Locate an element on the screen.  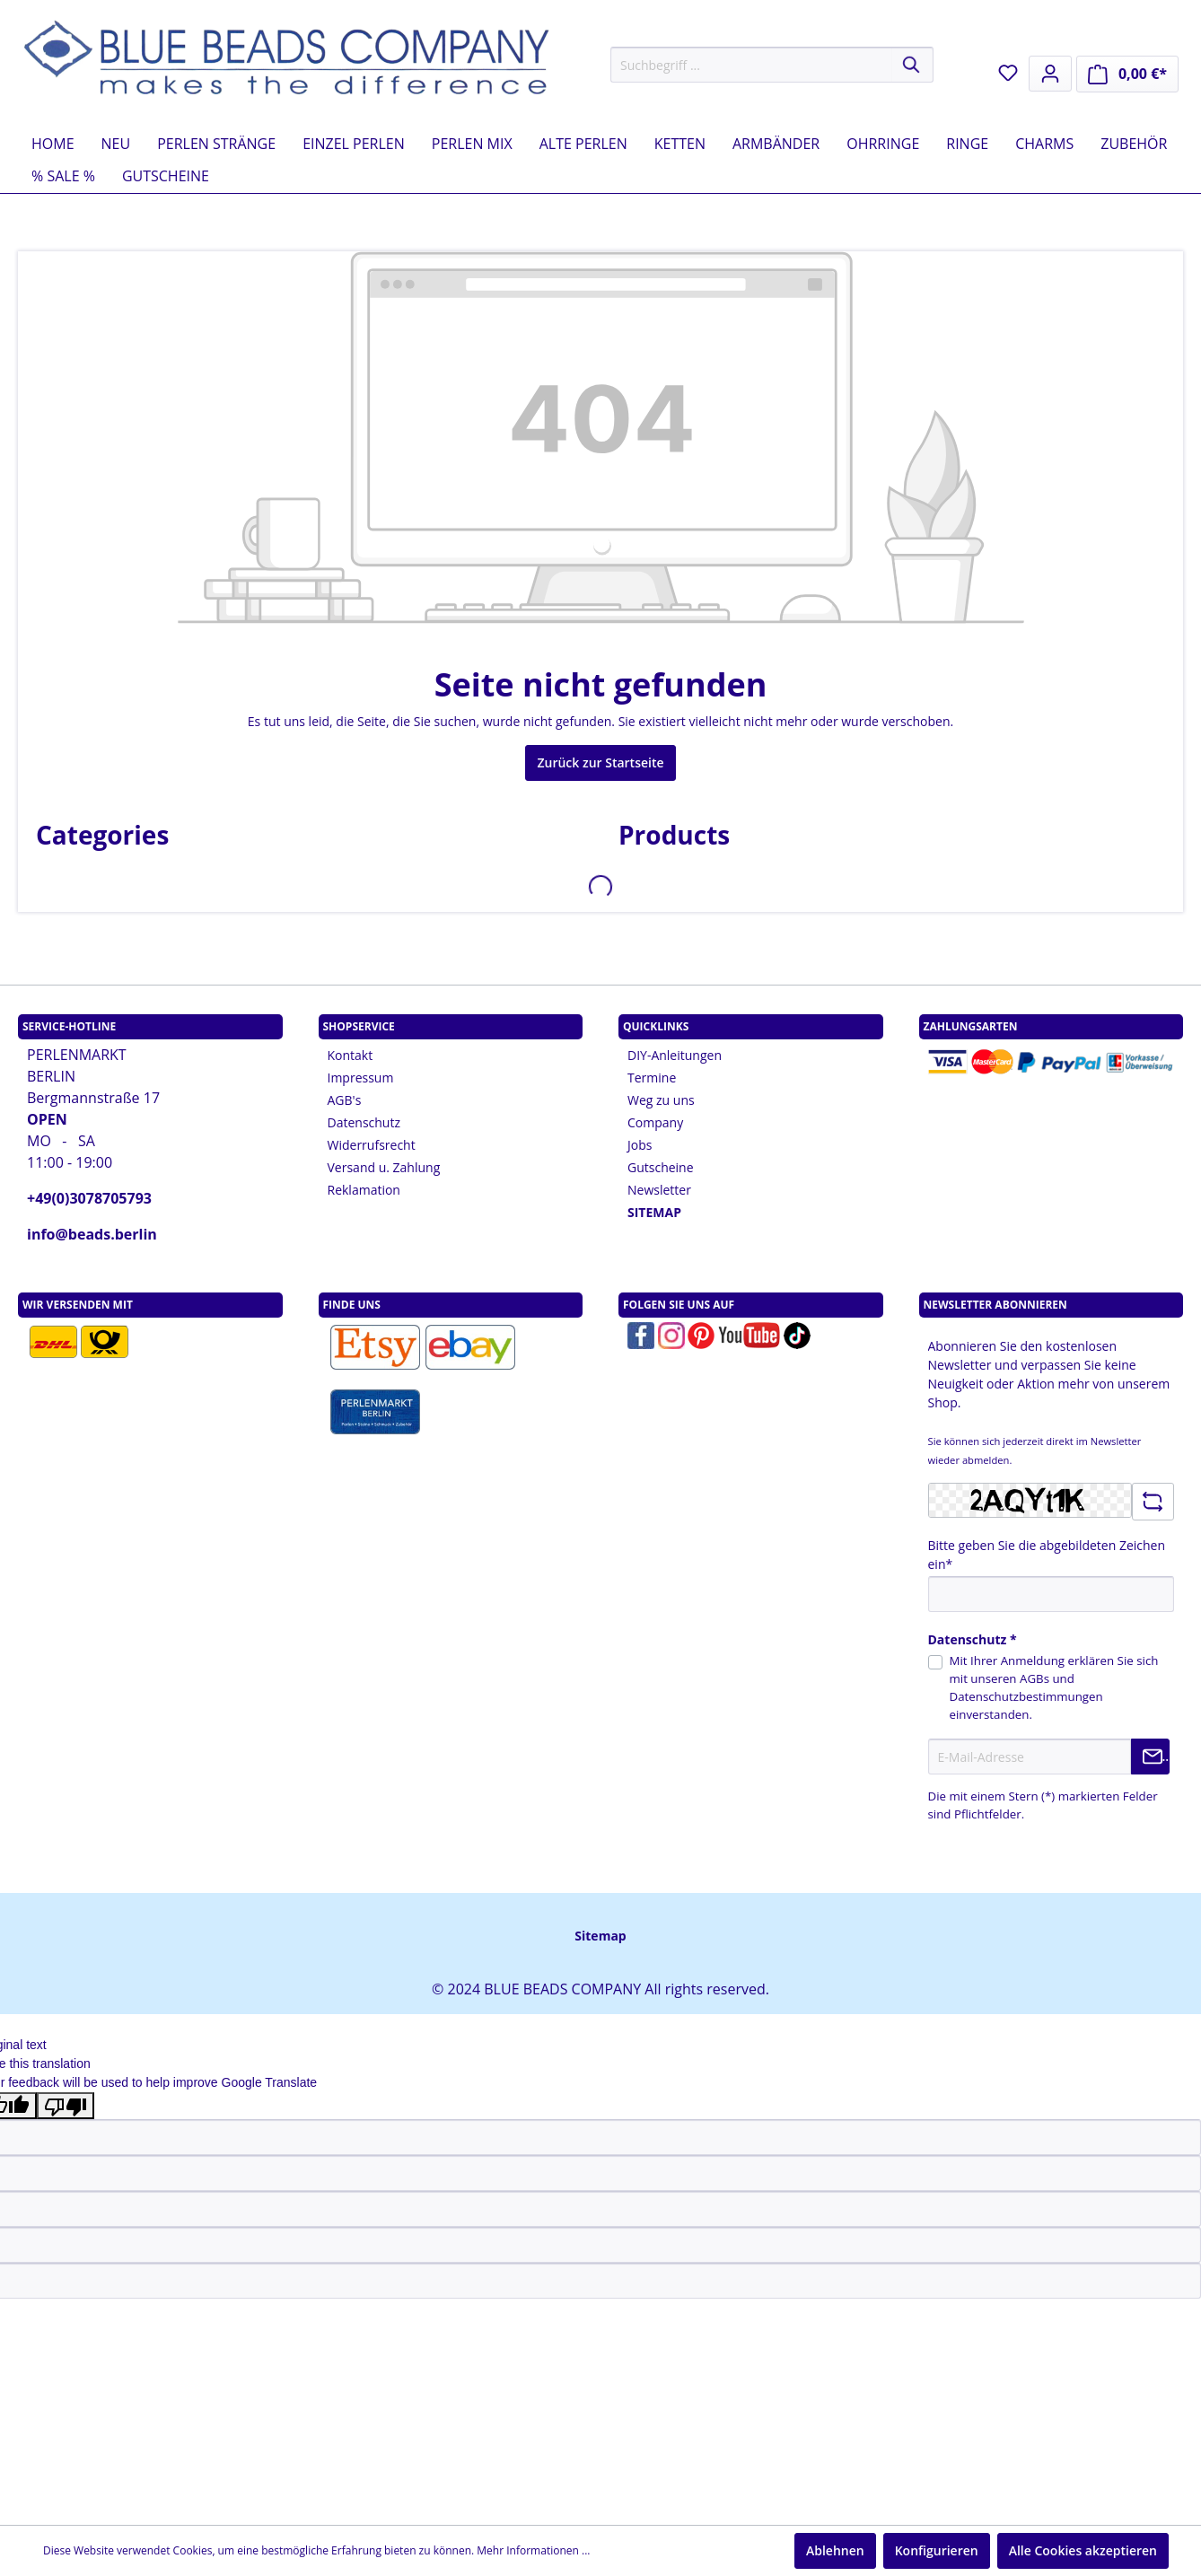
+49(0)3078705793 is located at coordinates (89, 1198).